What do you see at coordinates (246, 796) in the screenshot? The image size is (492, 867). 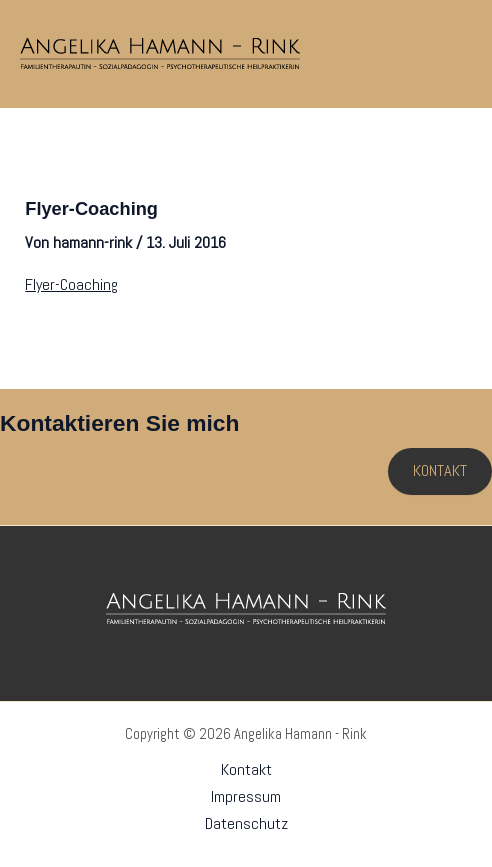 I see `Impressum` at bounding box center [246, 796].